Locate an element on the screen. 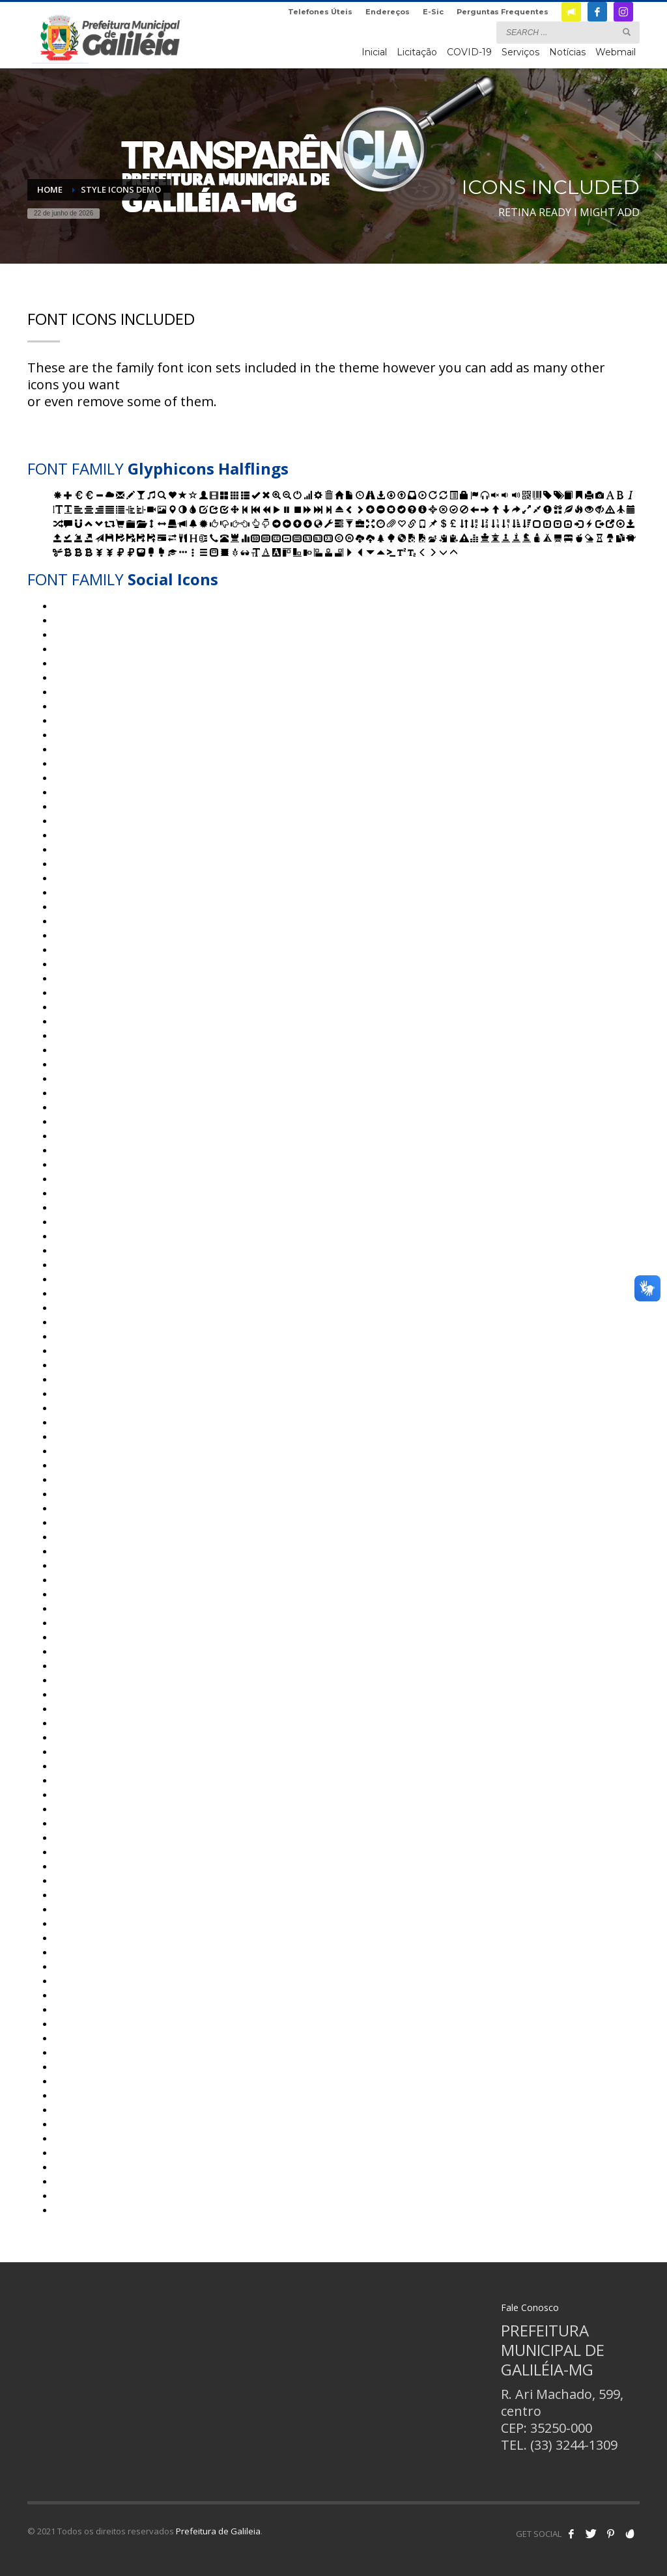 The height and width of the screenshot is (2576, 667). (33) 3244-1309 [link] is located at coordinates (573, 2445).